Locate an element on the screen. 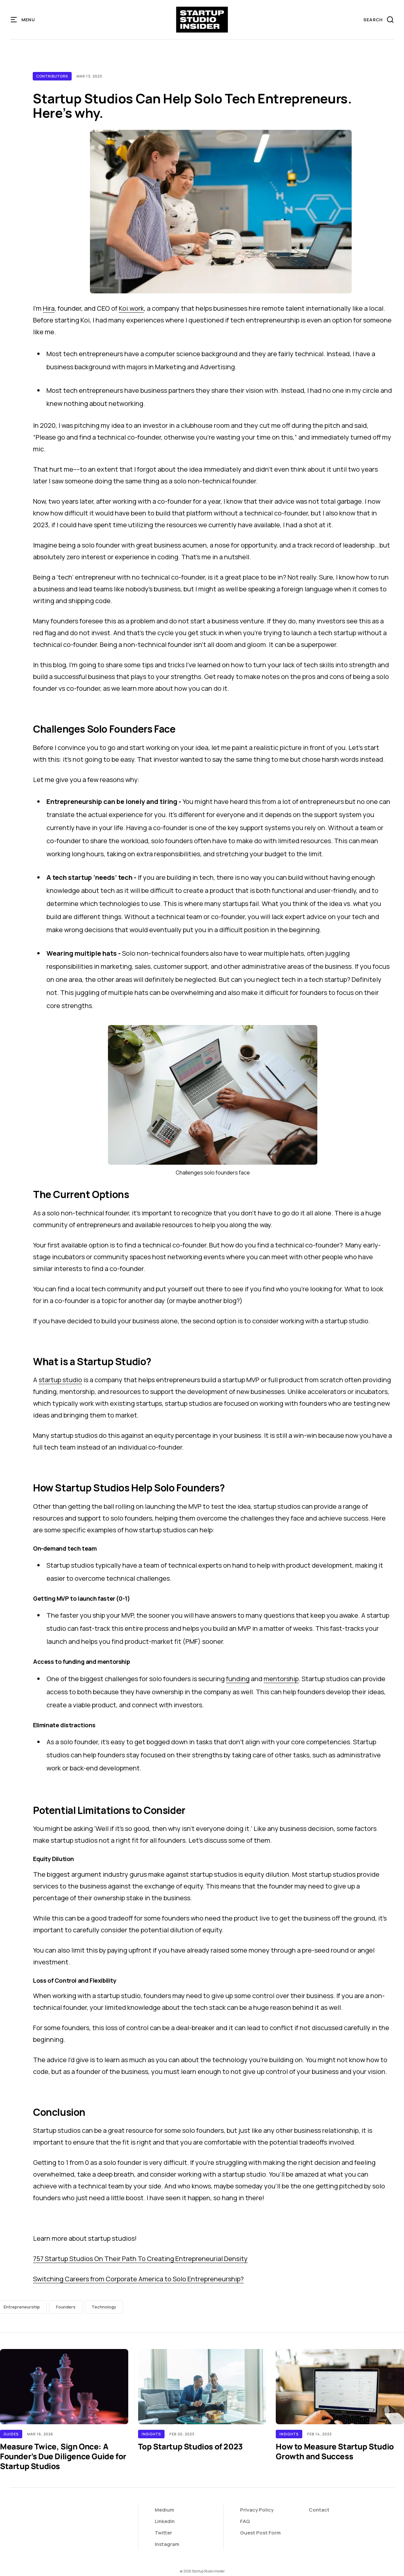 The width and height of the screenshot is (404, 2576). Koi.work is located at coordinates (131, 308).